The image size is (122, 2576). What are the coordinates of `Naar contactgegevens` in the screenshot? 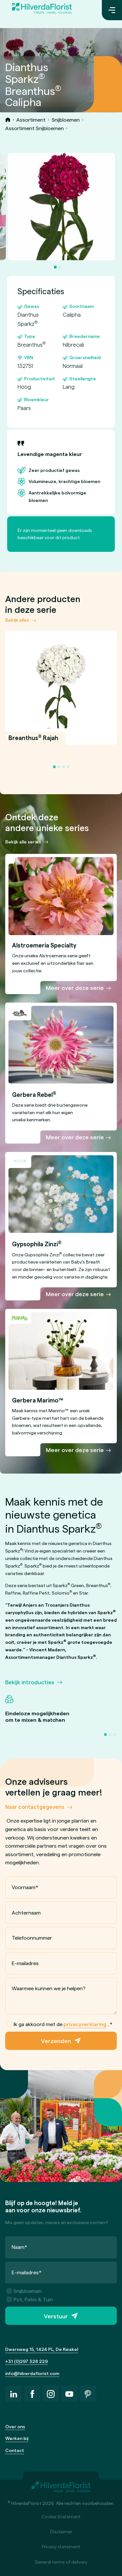 It's located at (34, 1806).